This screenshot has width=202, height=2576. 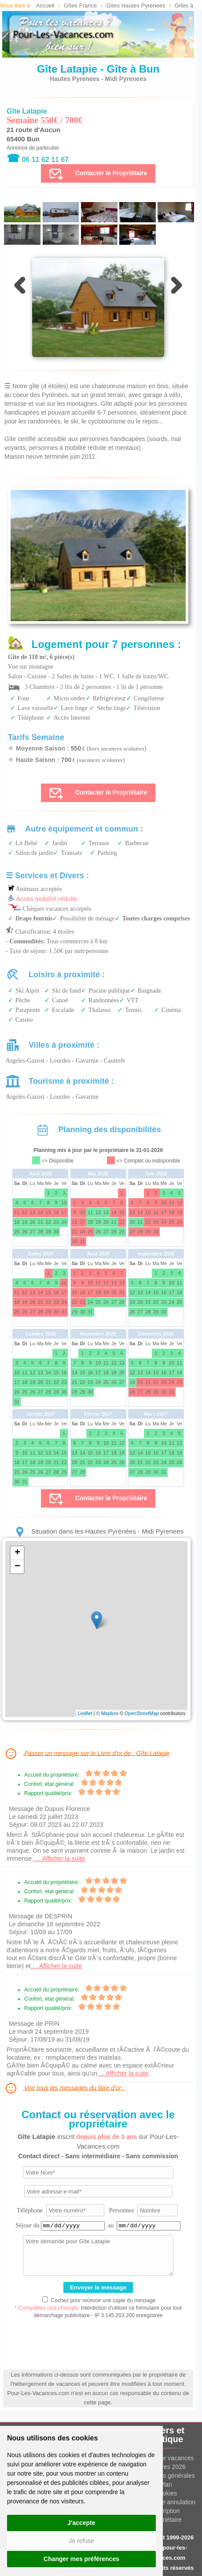 What do you see at coordinates (86, 1754) in the screenshot?
I see `Passer un message sur le Livre d'or de : Gîte Latapie` at bounding box center [86, 1754].